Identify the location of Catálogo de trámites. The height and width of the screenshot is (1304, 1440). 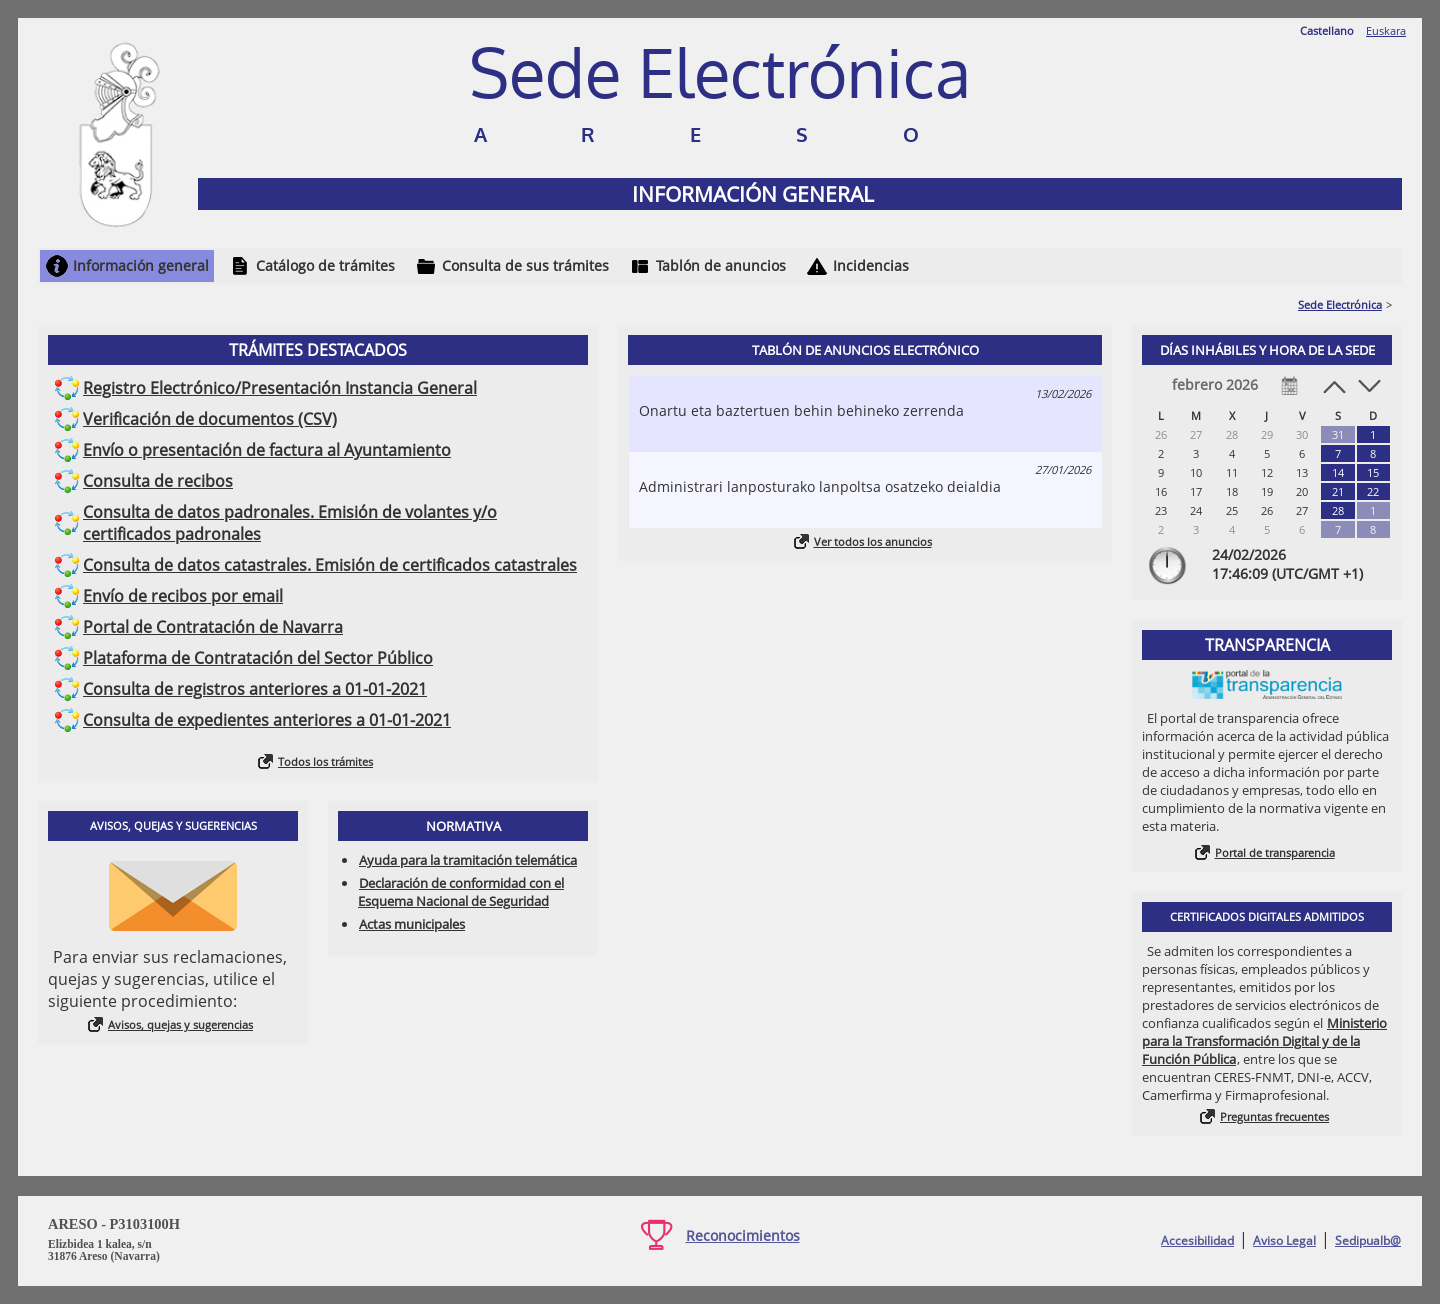
(325, 265).